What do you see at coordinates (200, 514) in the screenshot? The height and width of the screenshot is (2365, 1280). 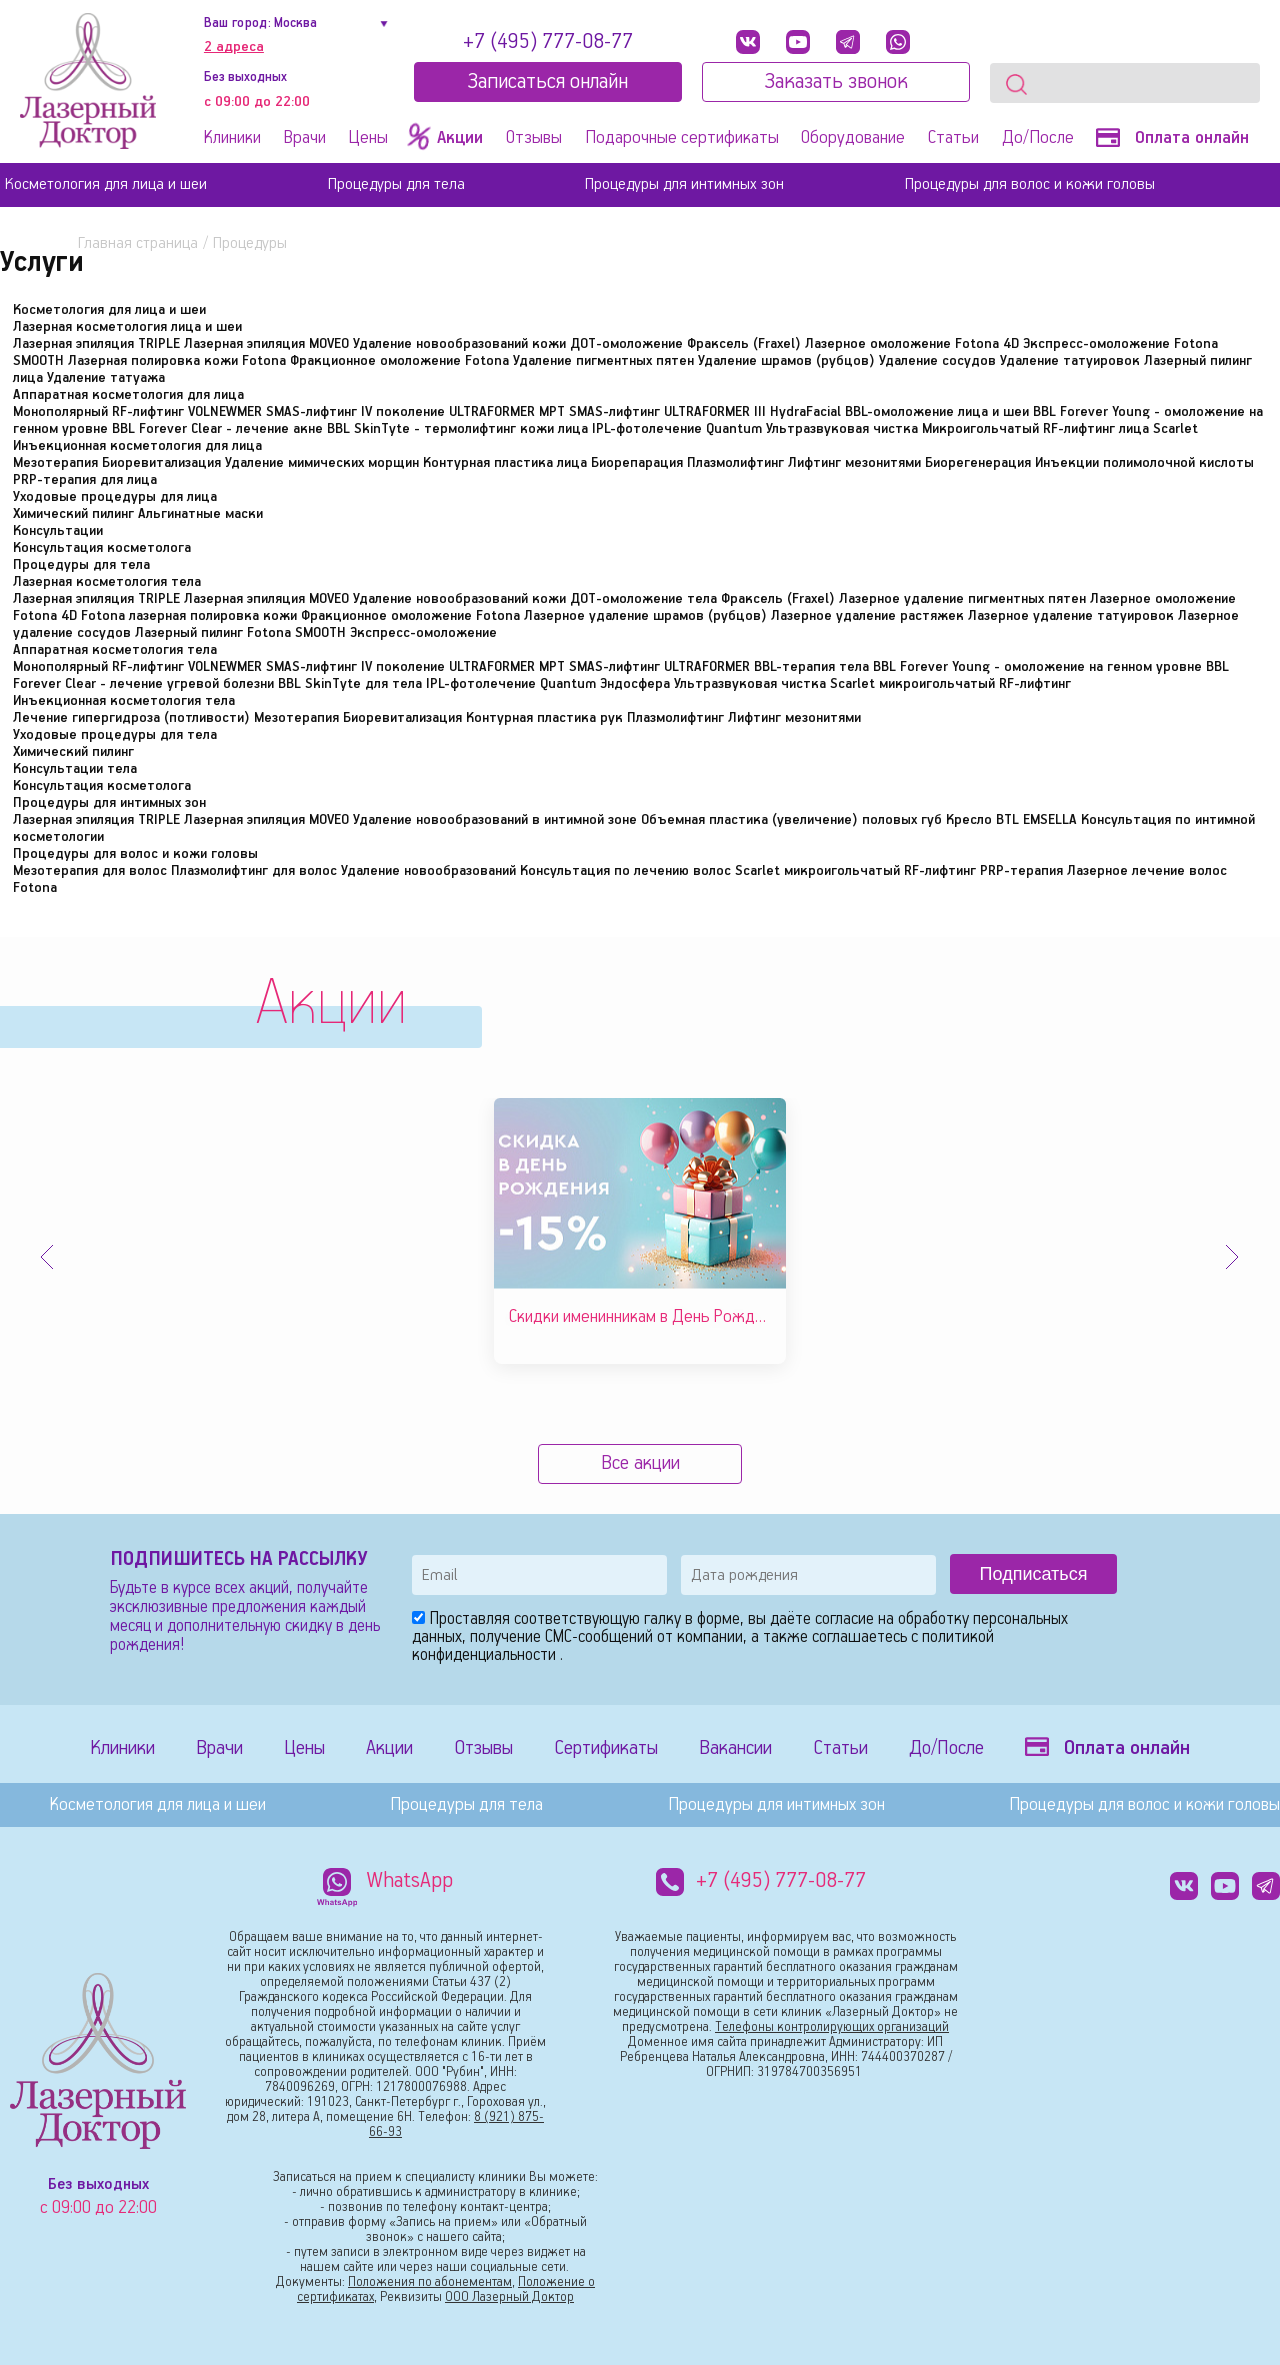 I see `Альгинатные маски` at bounding box center [200, 514].